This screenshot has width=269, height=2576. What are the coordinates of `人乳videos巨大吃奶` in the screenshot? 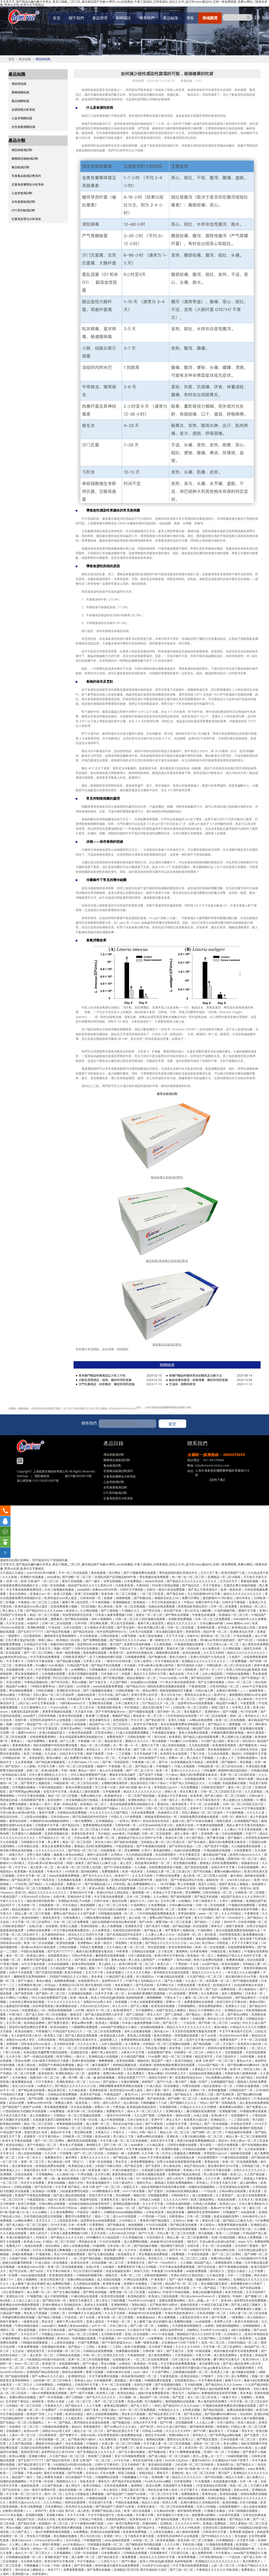 It's located at (122, 2233).